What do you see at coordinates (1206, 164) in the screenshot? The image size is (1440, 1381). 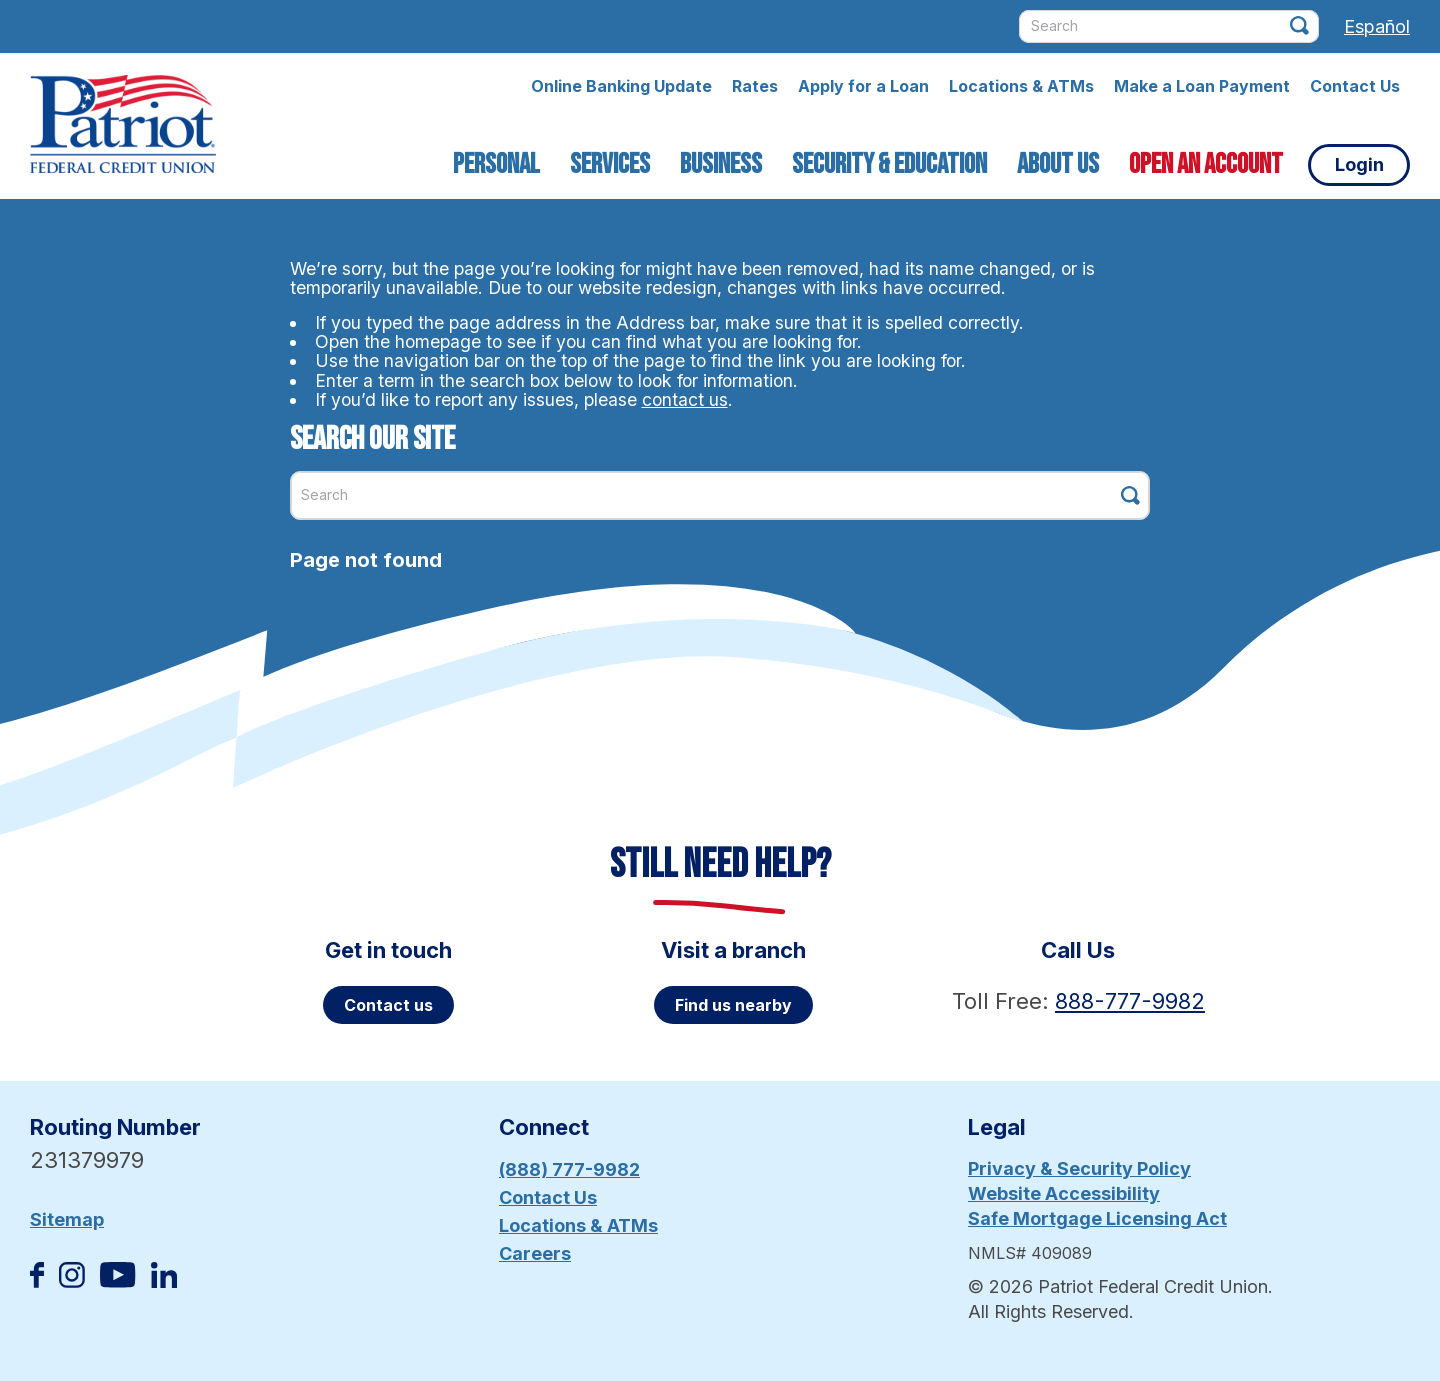 I see `Open an Account` at bounding box center [1206, 164].